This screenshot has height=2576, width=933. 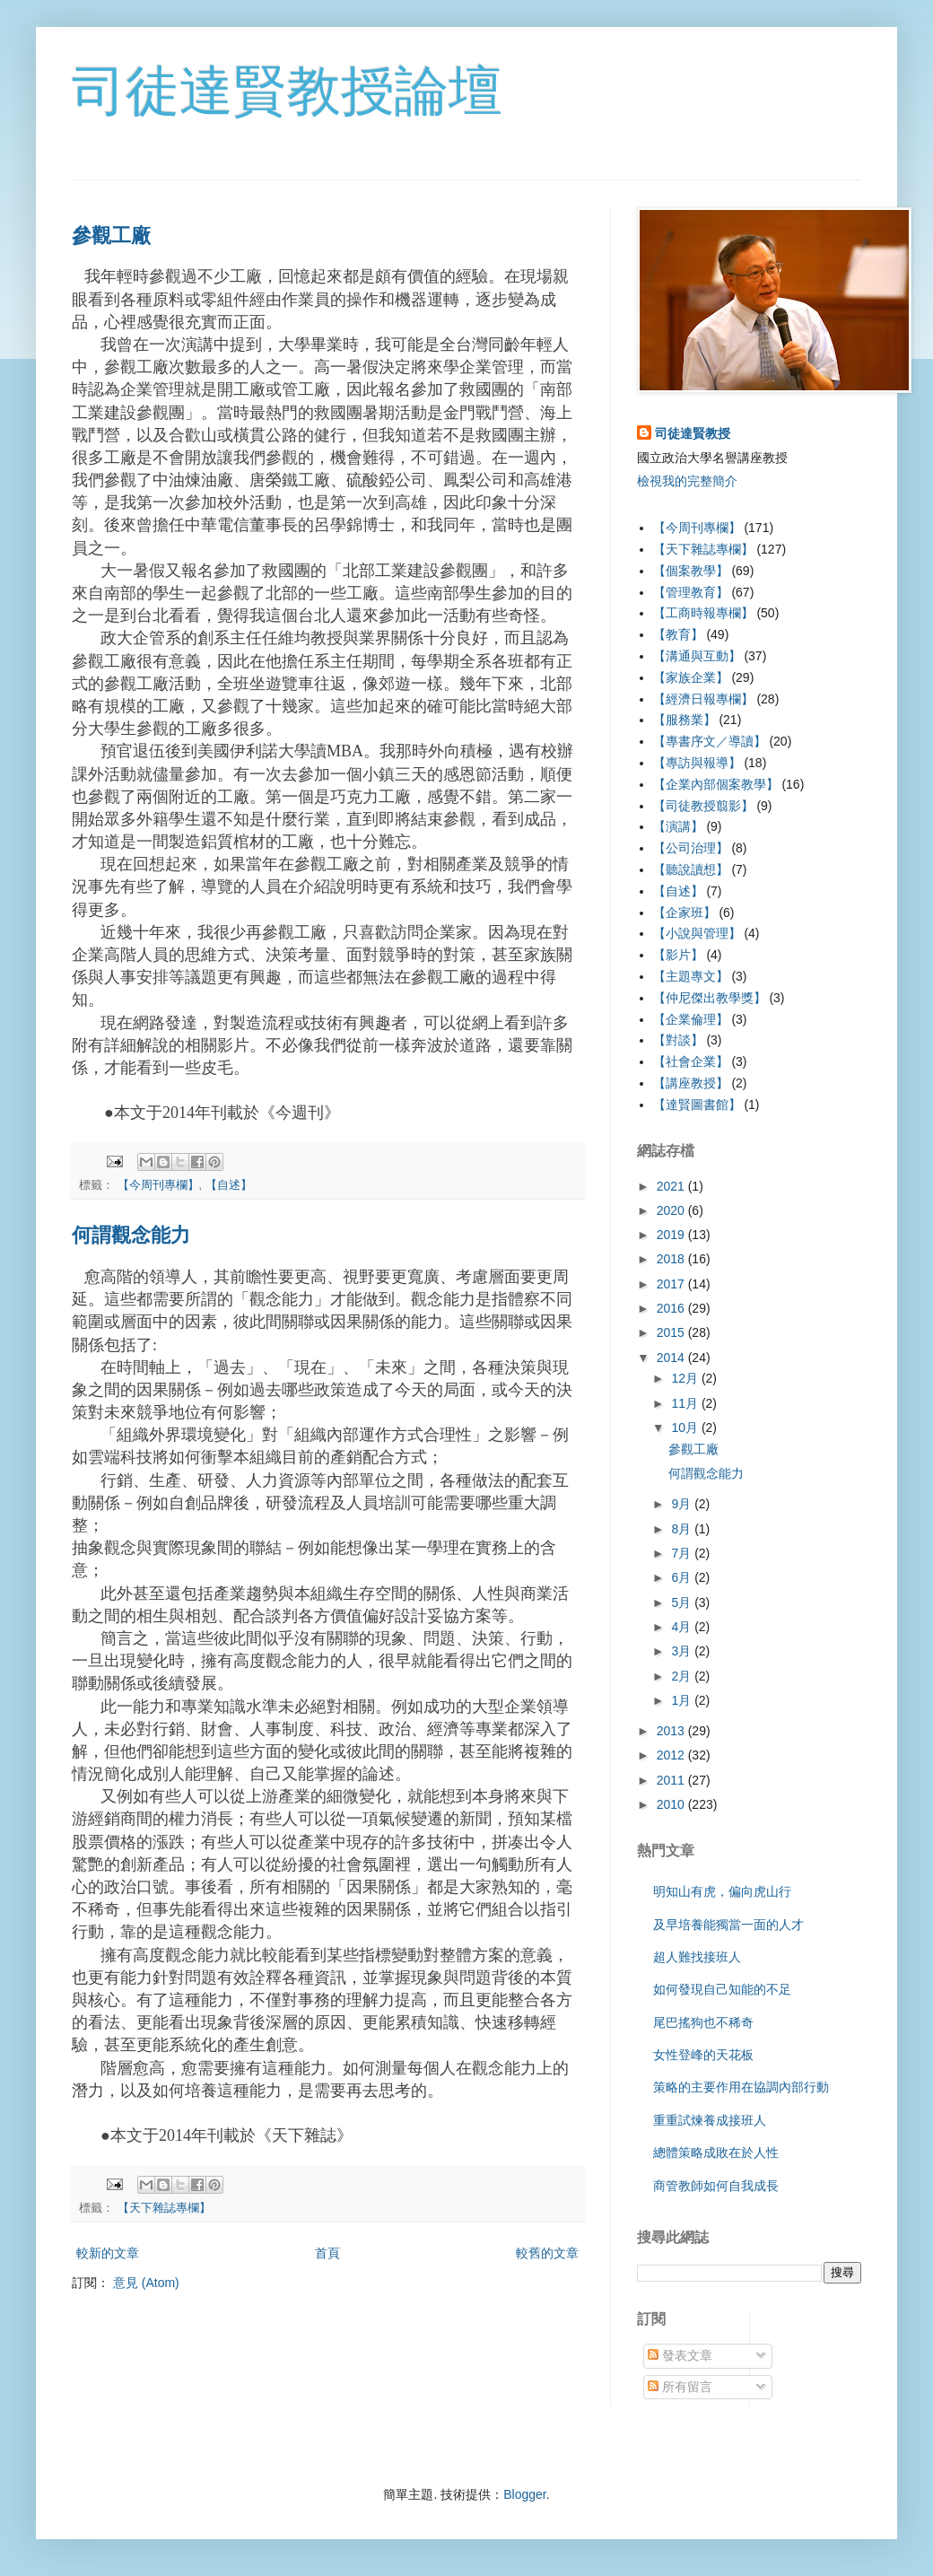 What do you see at coordinates (547, 2253) in the screenshot?
I see `較舊的文章` at bounding box center [547, 2253].